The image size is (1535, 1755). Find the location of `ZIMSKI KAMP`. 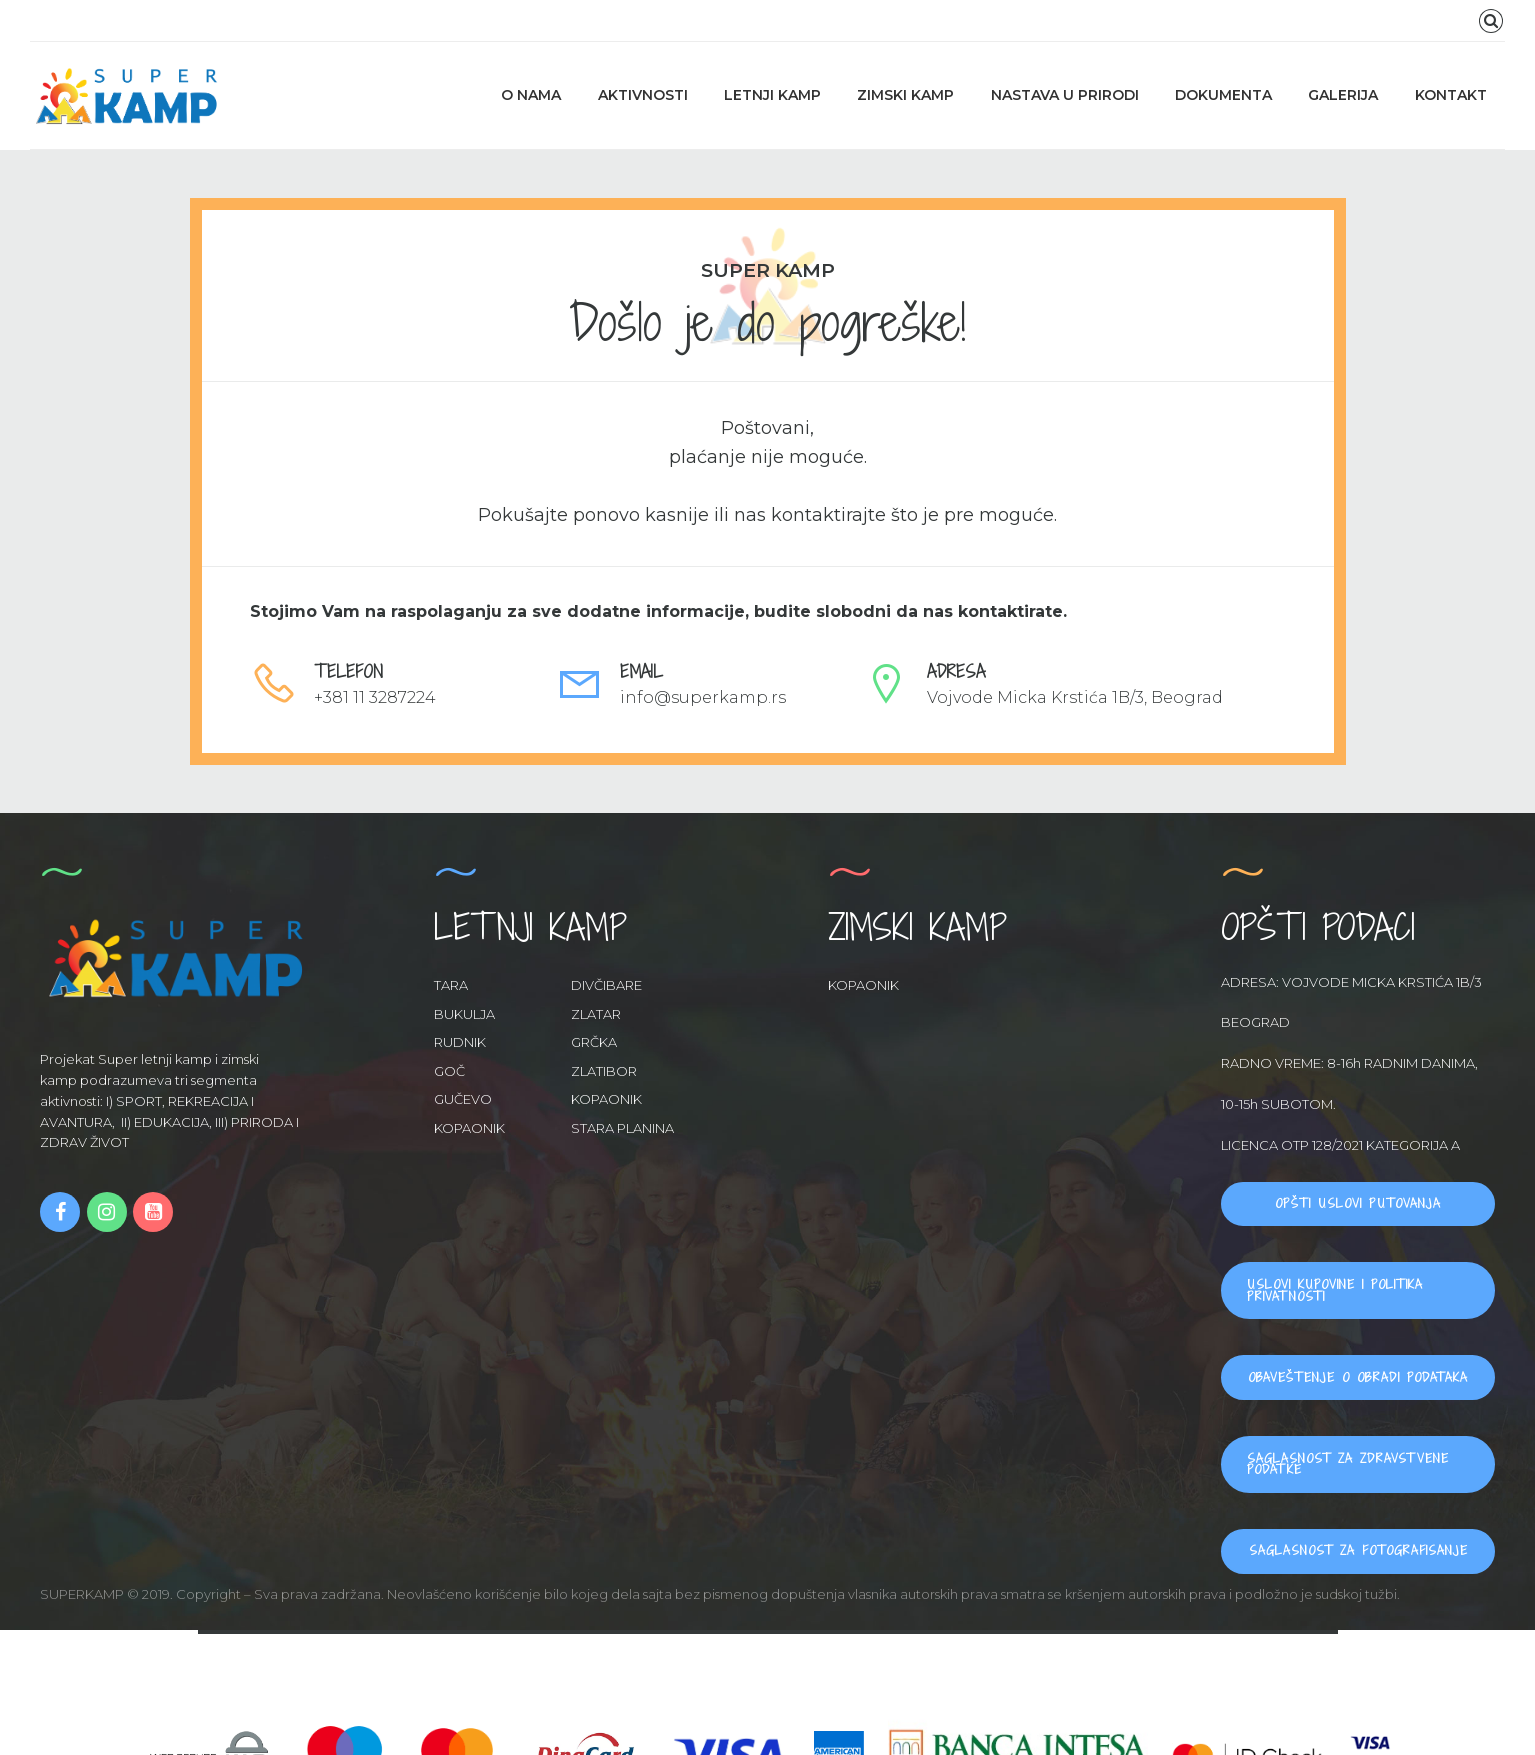

ZIMSKI KAMP is located at coordinates (905, 95).